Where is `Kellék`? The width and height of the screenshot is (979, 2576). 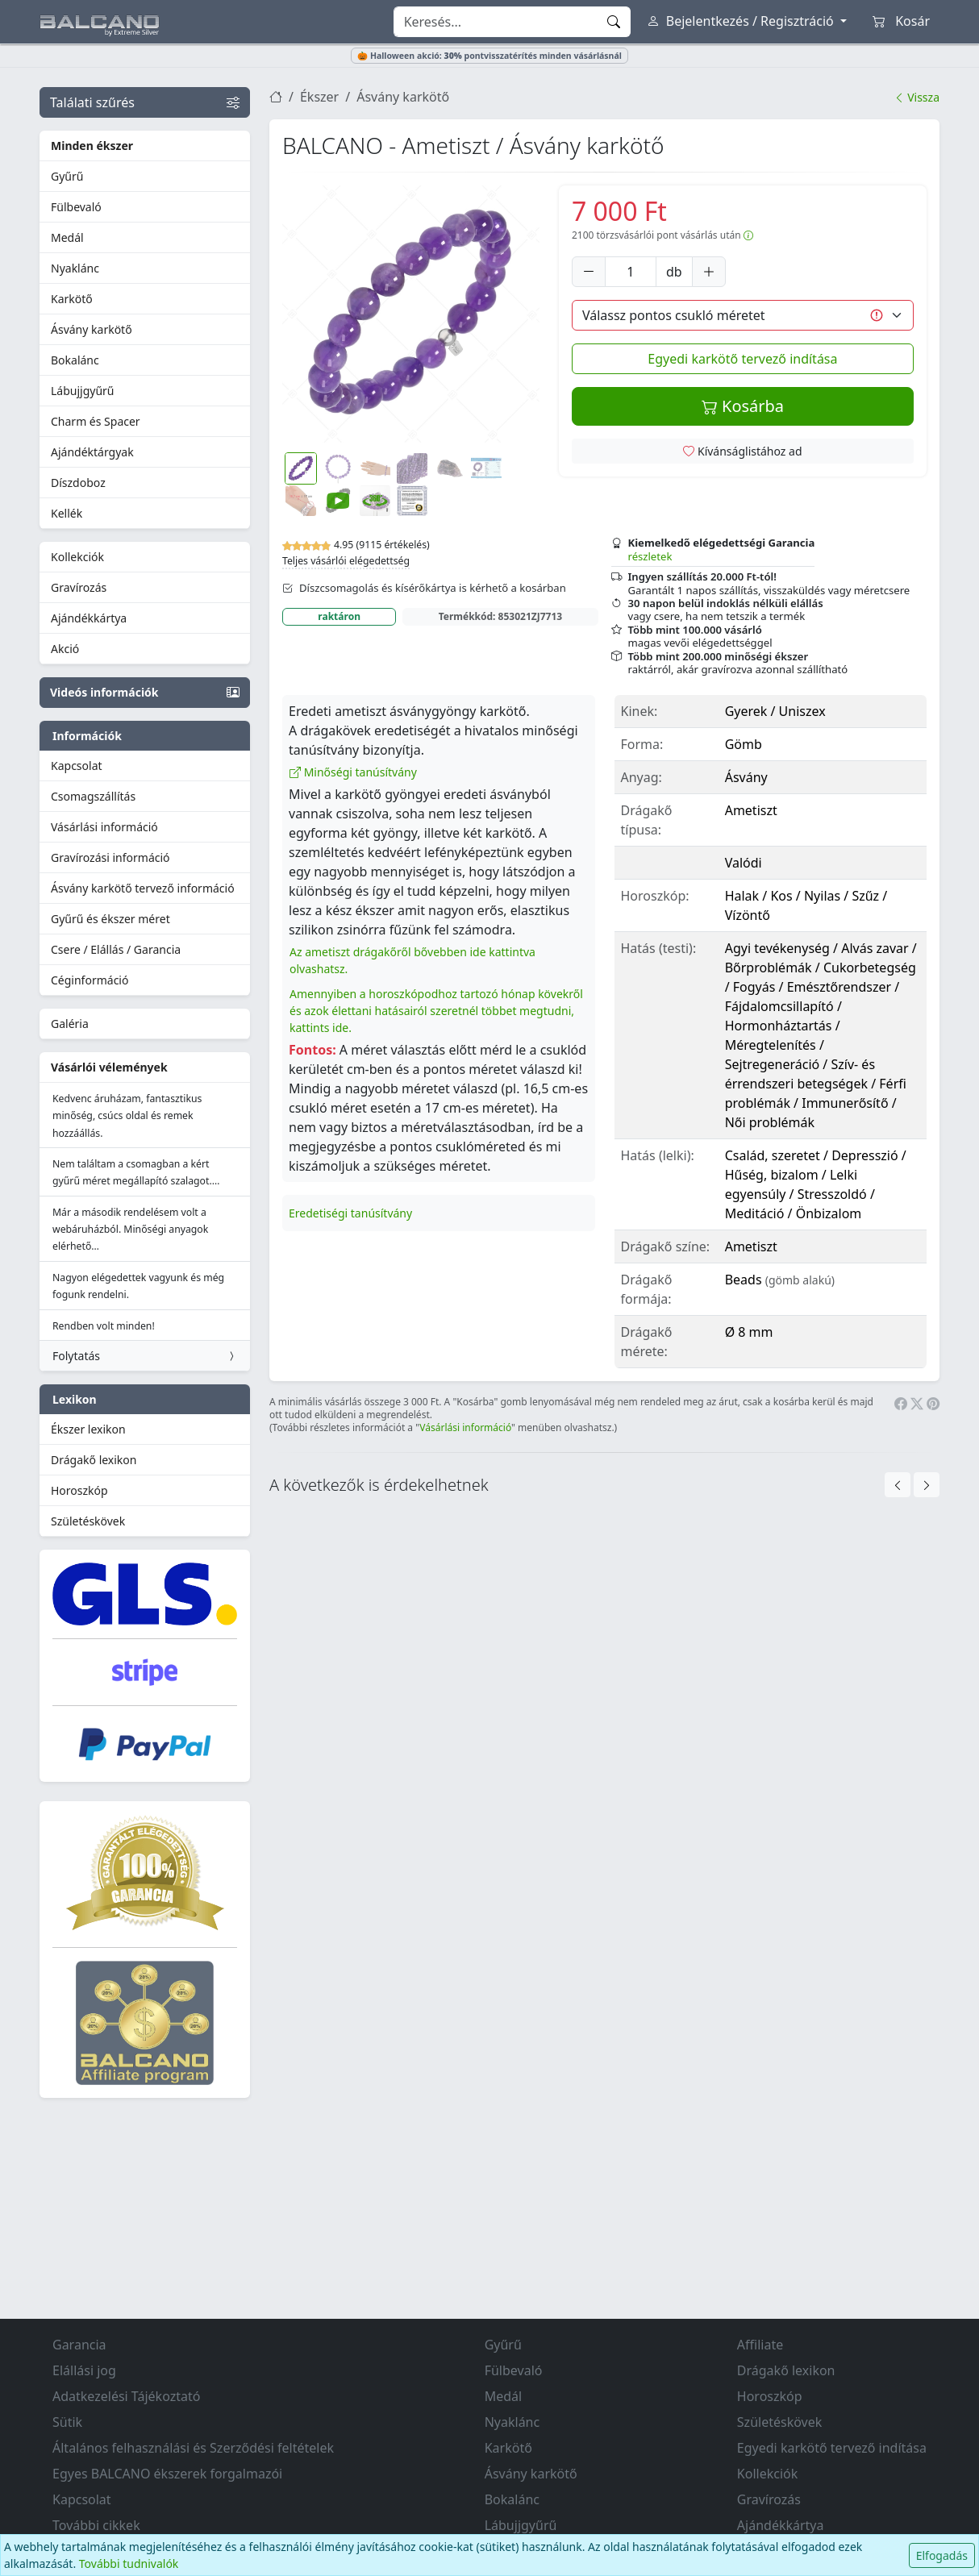
Kellék is located at coordinates (66, 513).